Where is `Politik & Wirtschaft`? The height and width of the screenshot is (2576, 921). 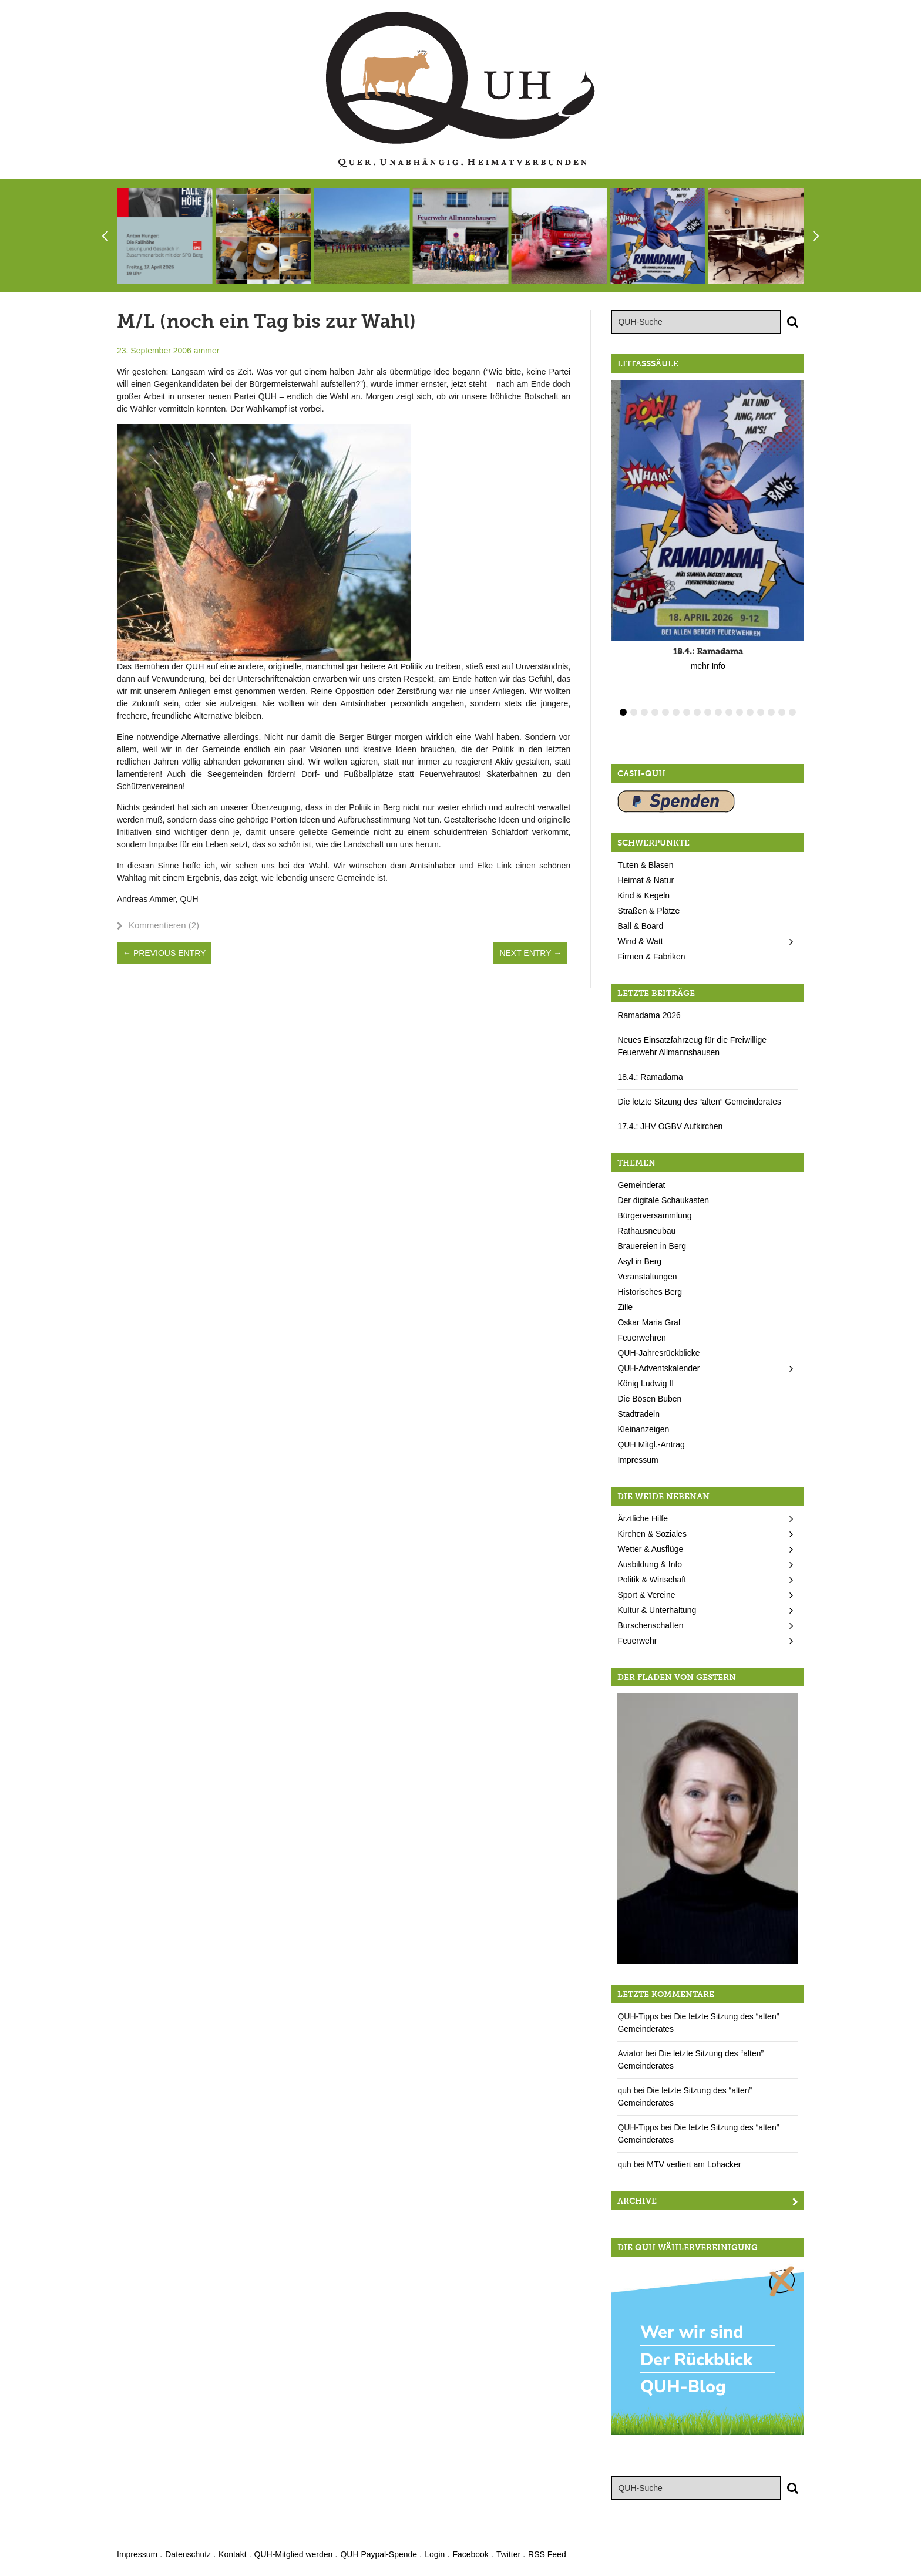 Politik & Wirtschaft is located at coordinates (651, 1579).